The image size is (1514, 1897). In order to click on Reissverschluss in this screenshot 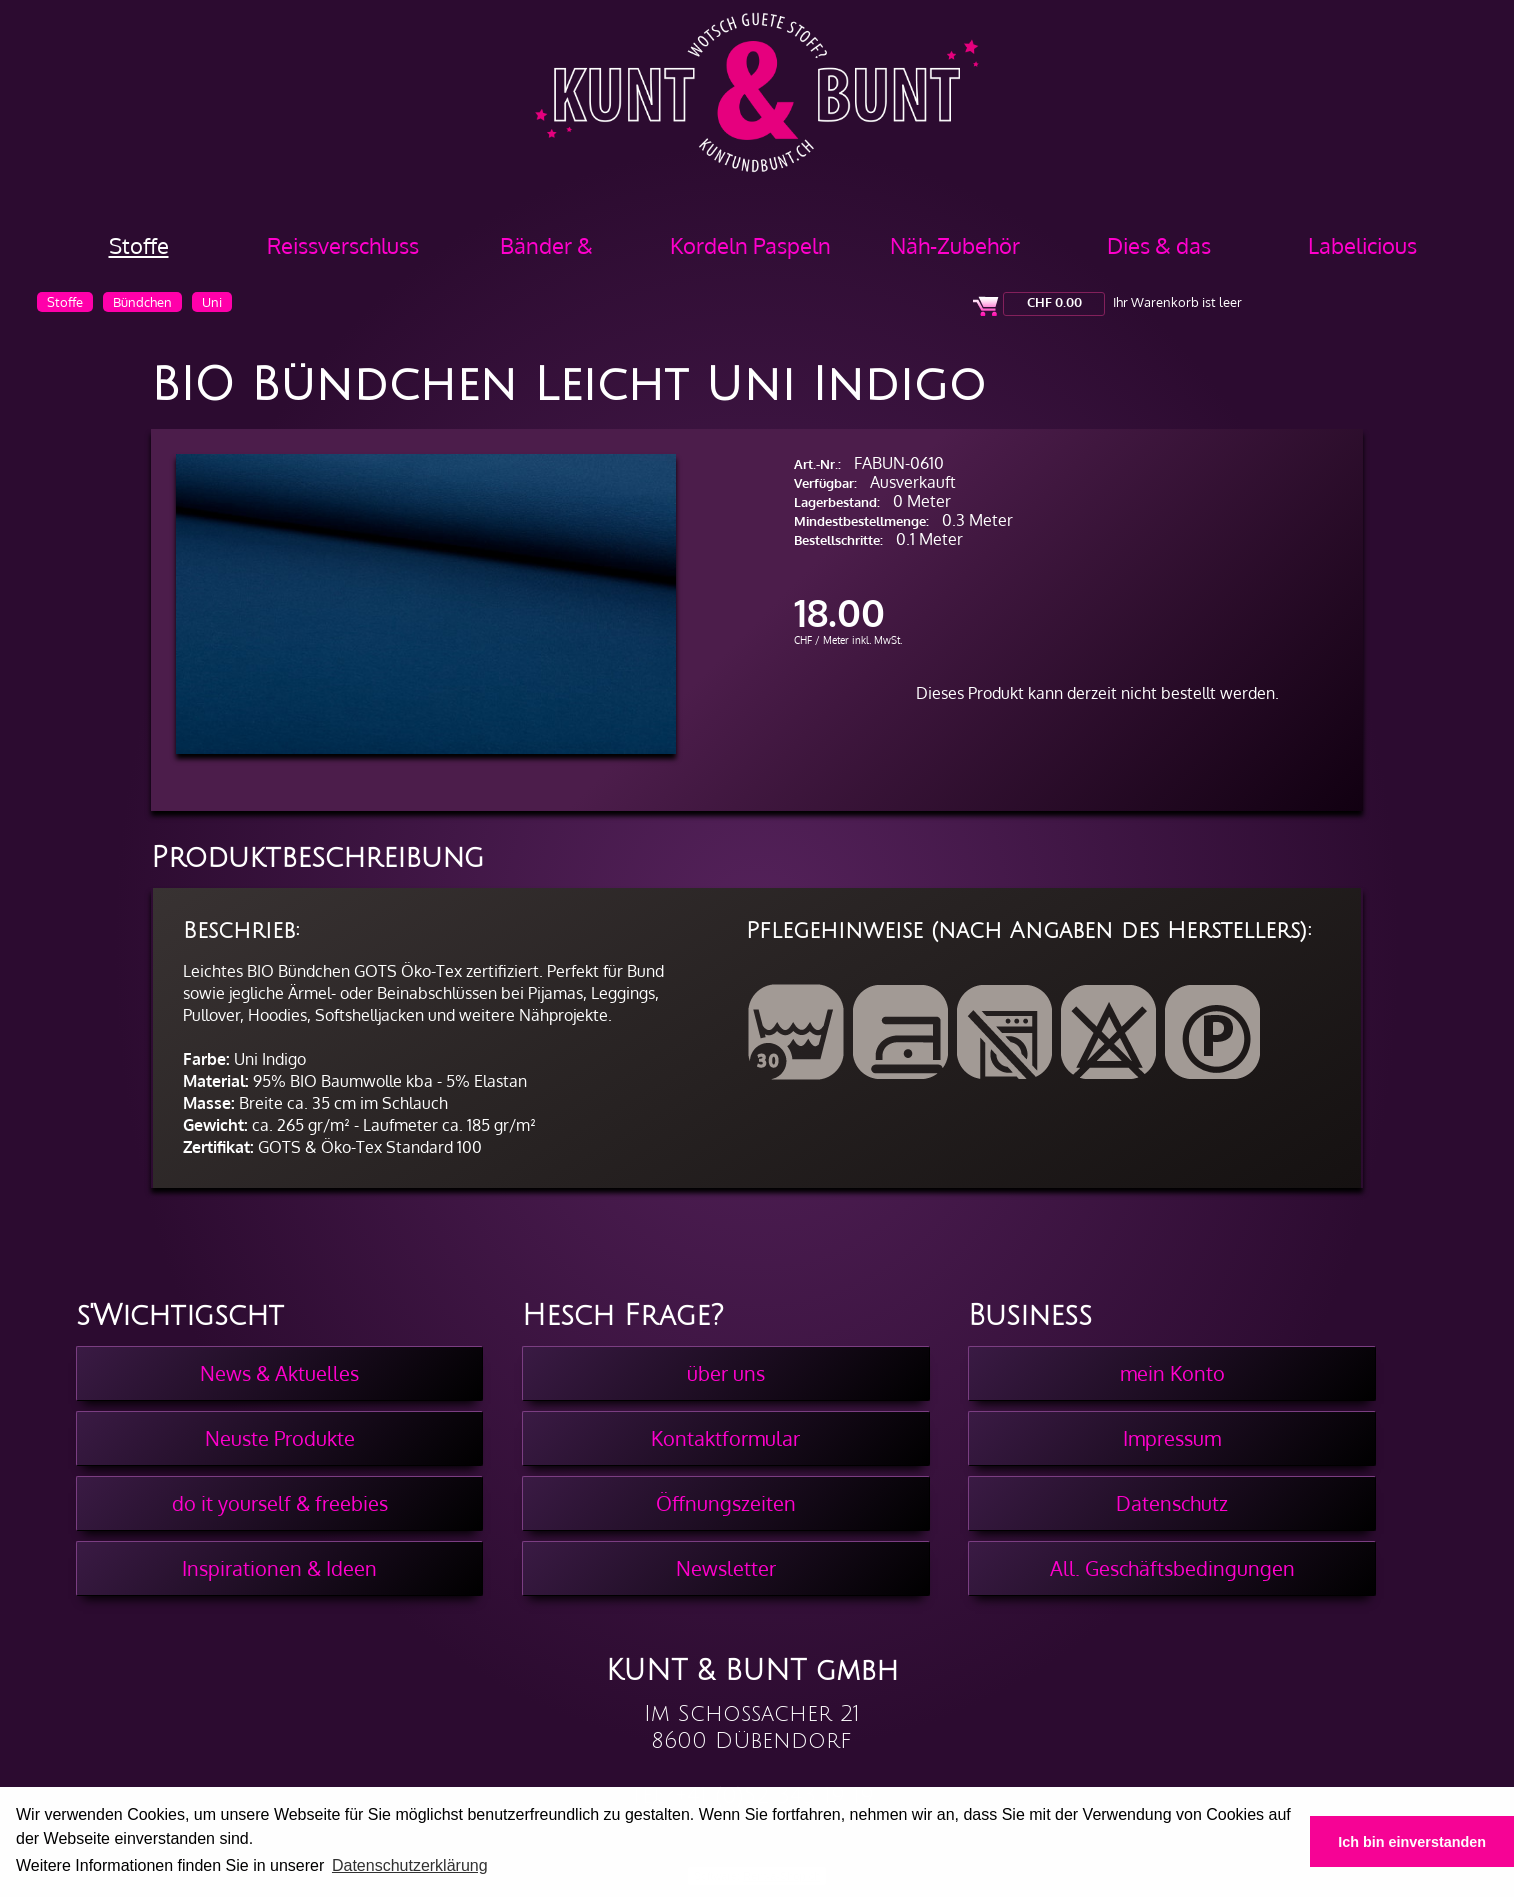, I will do `click(343, 245)`.